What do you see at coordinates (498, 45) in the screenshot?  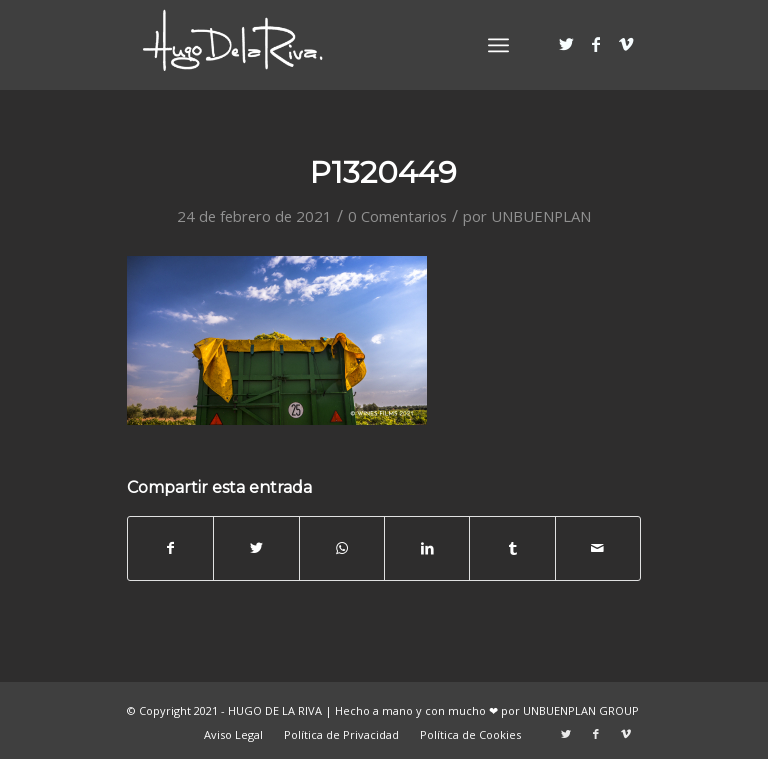 I see `[Menú]` at bounding box center [498, 45].